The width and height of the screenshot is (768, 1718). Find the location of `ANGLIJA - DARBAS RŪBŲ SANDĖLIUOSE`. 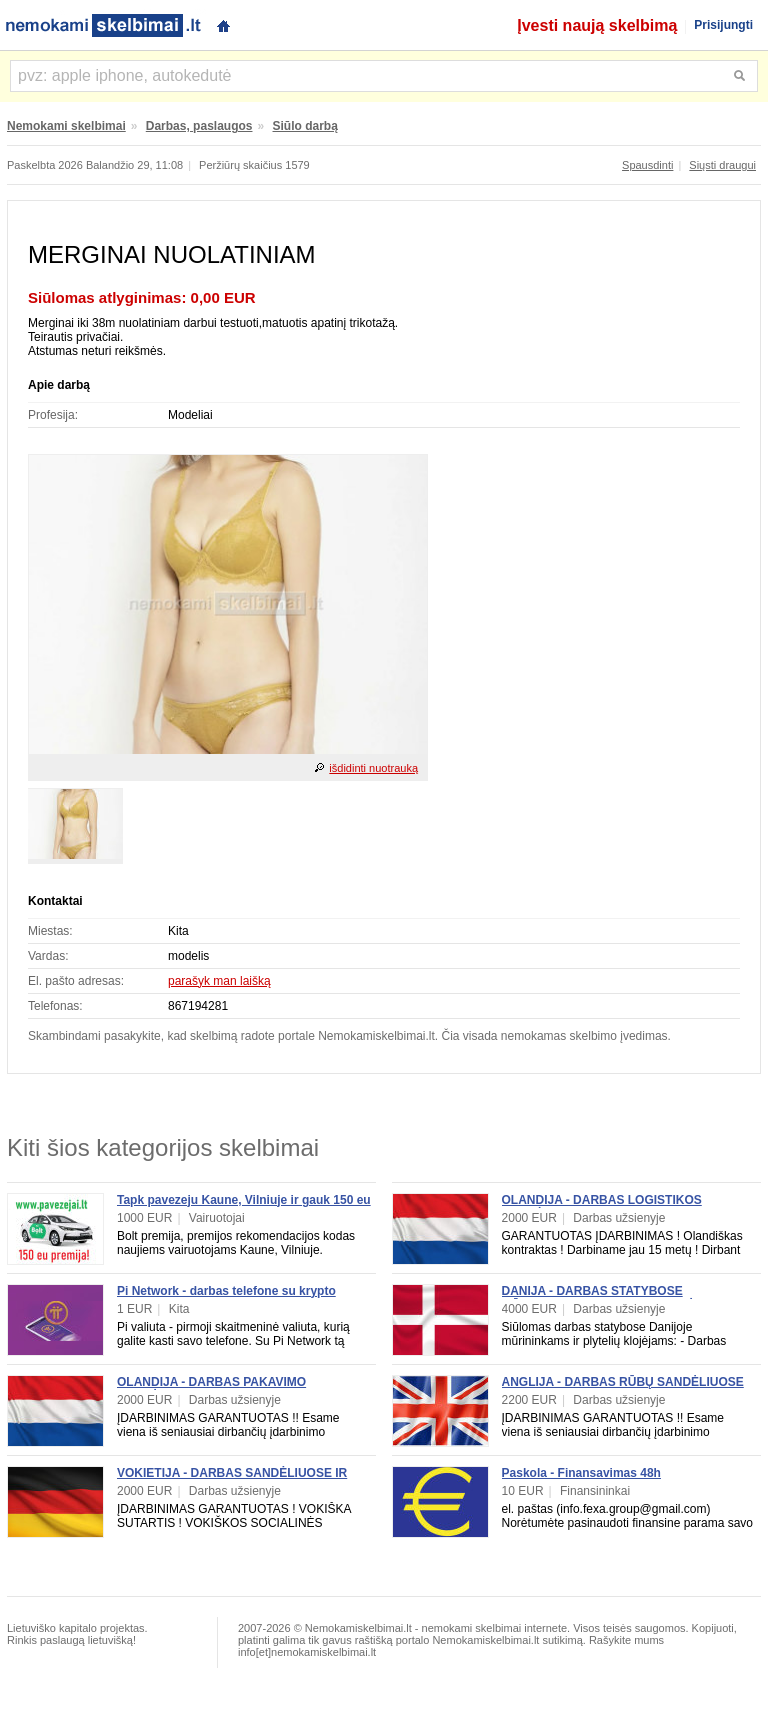

ANGLIJA - DARBAS RŪBŲ SANDĖLIUOSE is located at coordinates (623, 1382).